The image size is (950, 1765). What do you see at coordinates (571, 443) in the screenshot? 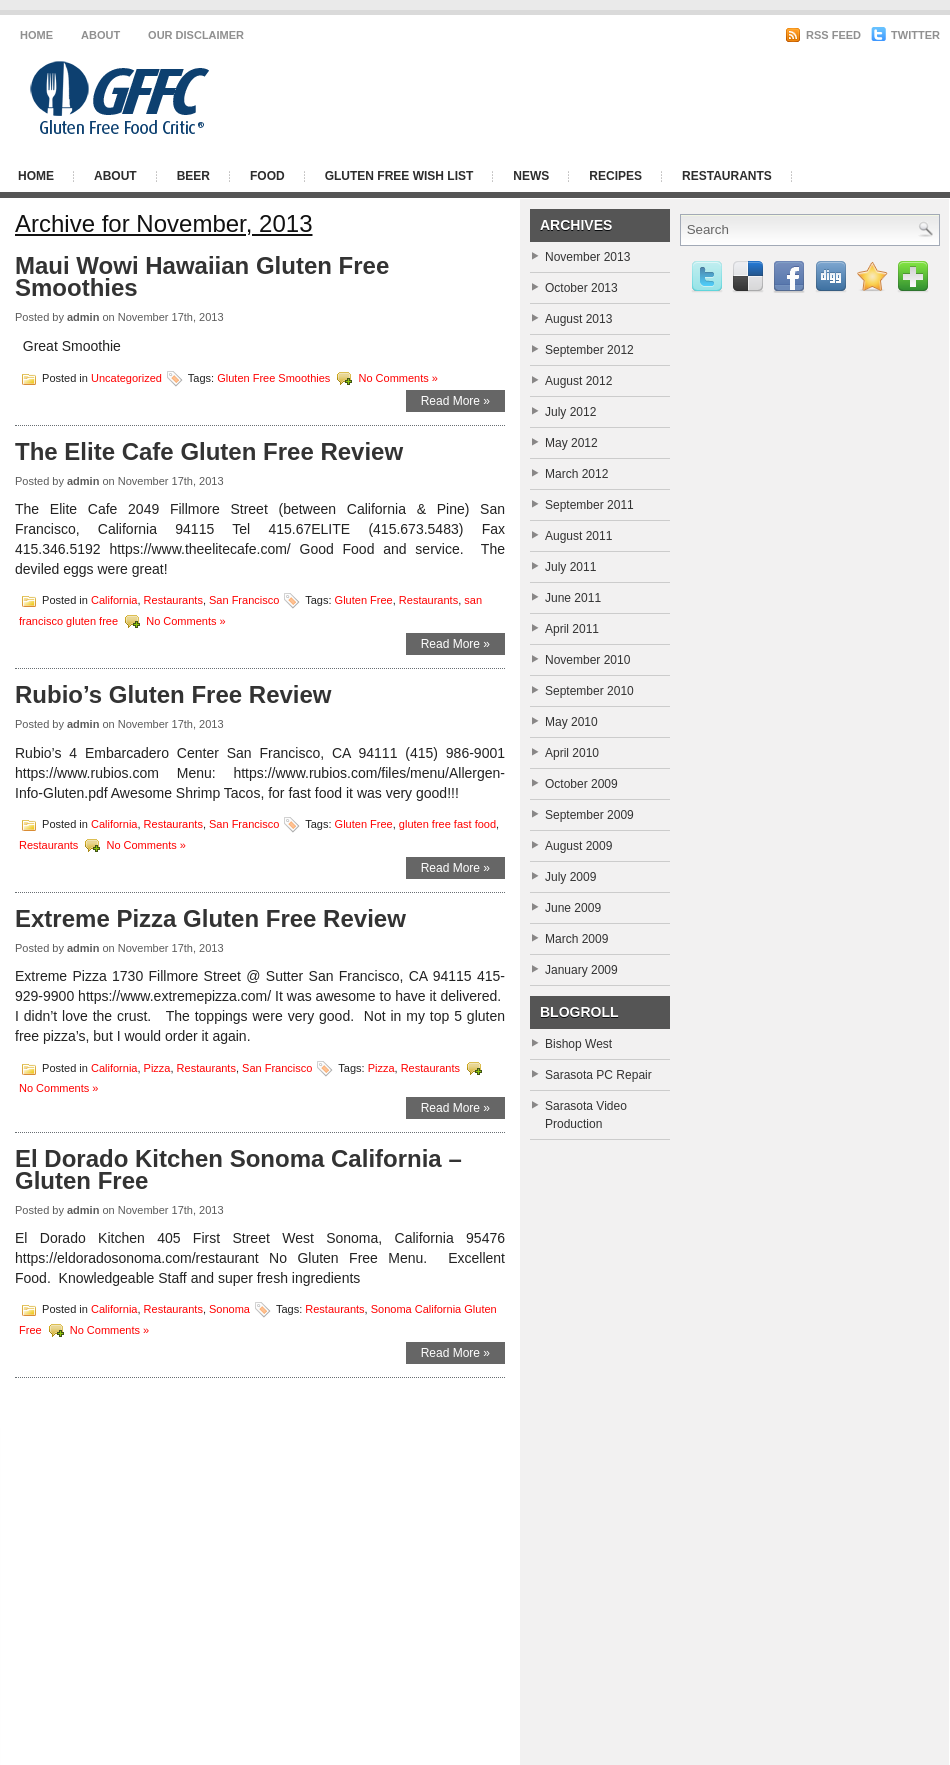
I see `May 2012` at bounding box center [571, 443].